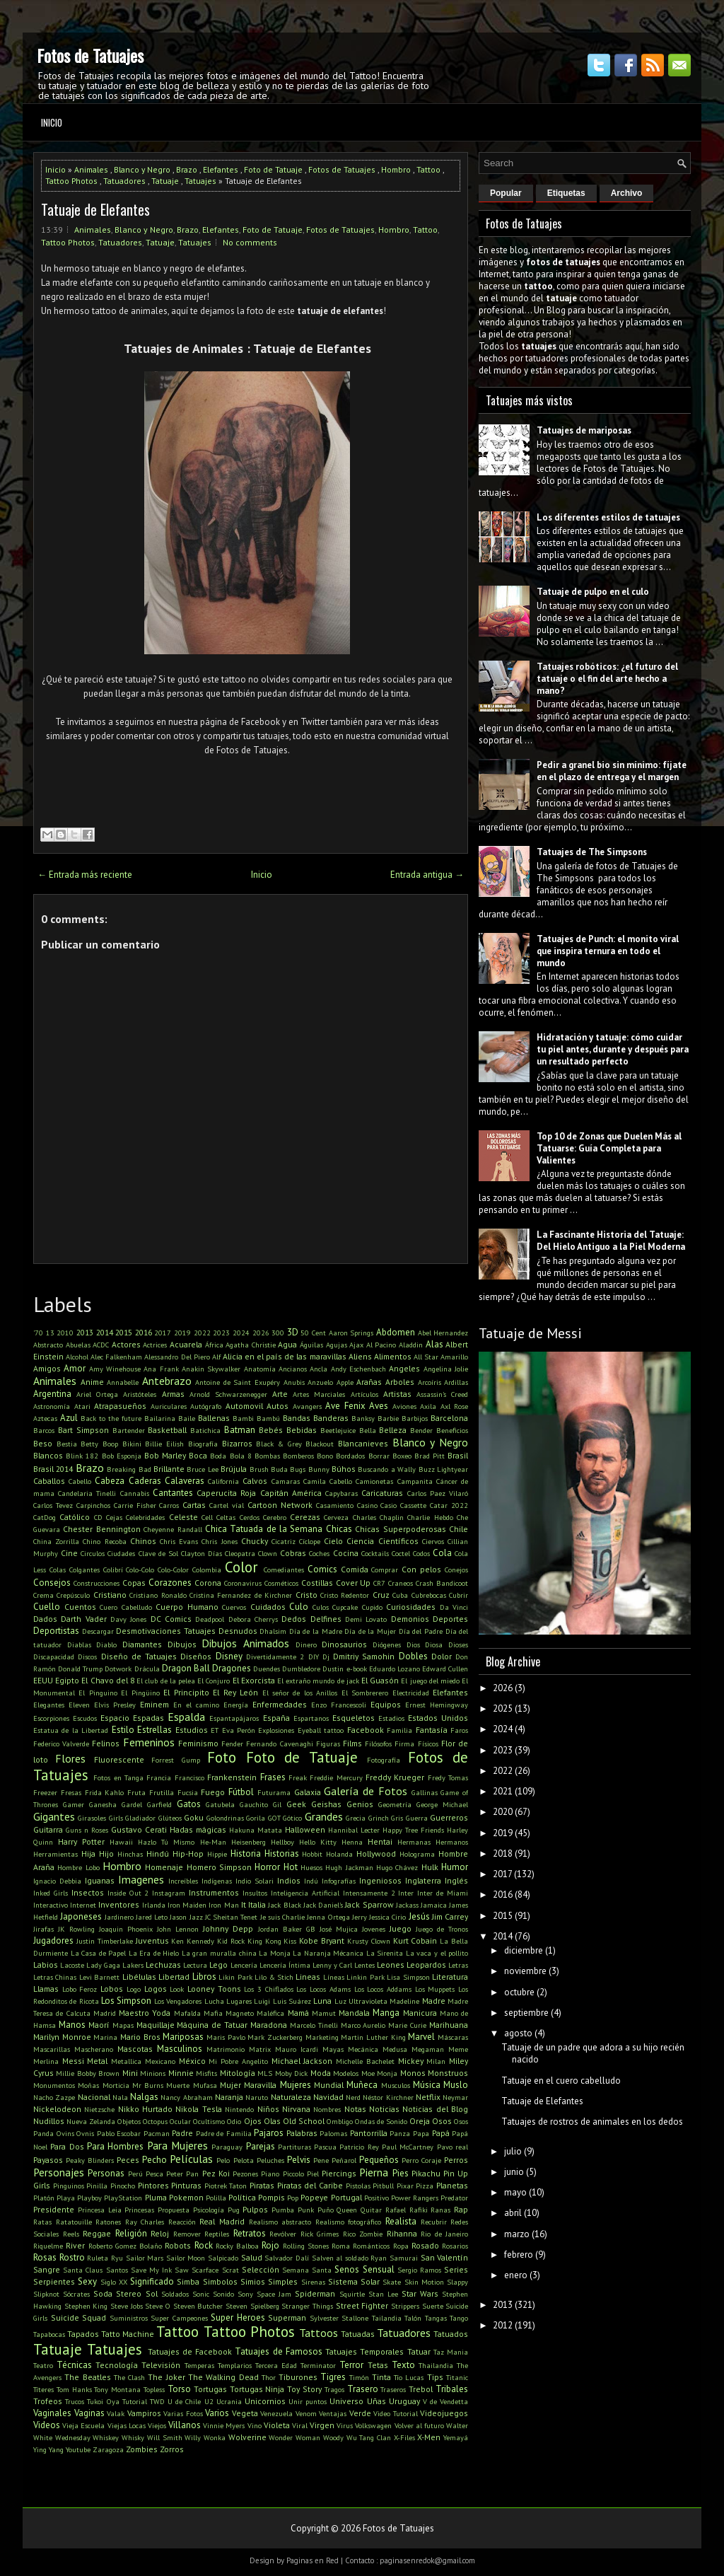  Describe the element at coordinates (140, 2036) in the screenshot. I see `Mario Bros` at that location.